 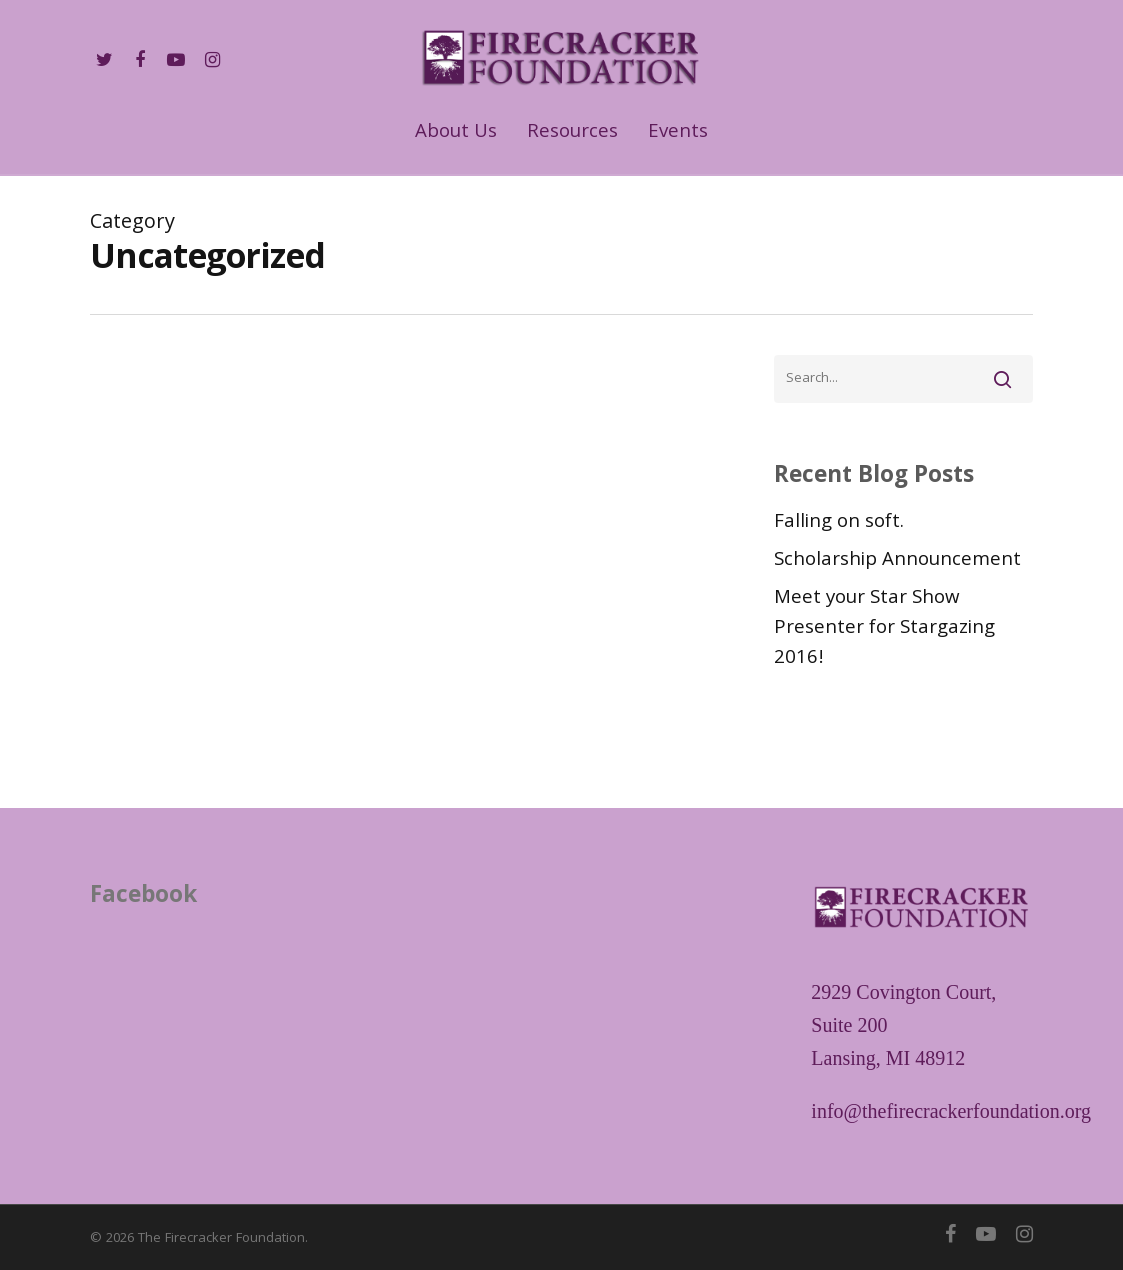 What do you see at coordinates (884, 629) in the screenshot?
I see `Meet your Star Show Presenter for Stargazing 2016!` at bounding box center [884, 629].